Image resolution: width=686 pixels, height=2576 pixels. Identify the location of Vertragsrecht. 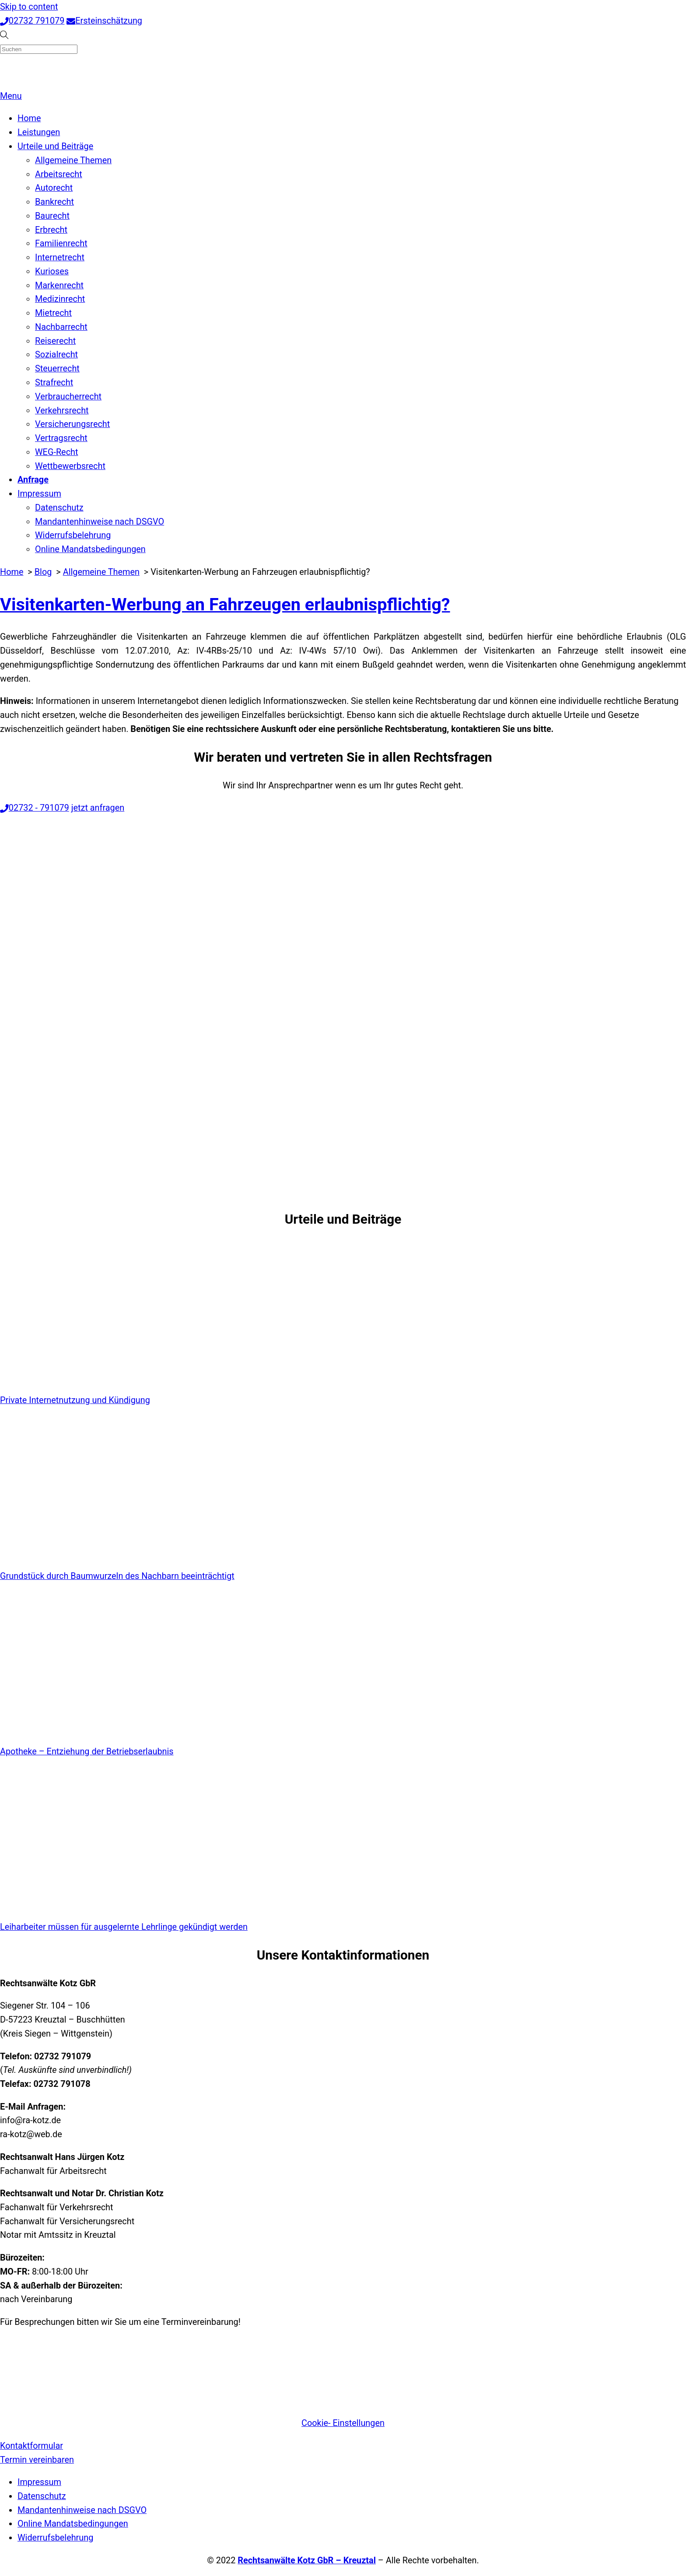
(61, 438).